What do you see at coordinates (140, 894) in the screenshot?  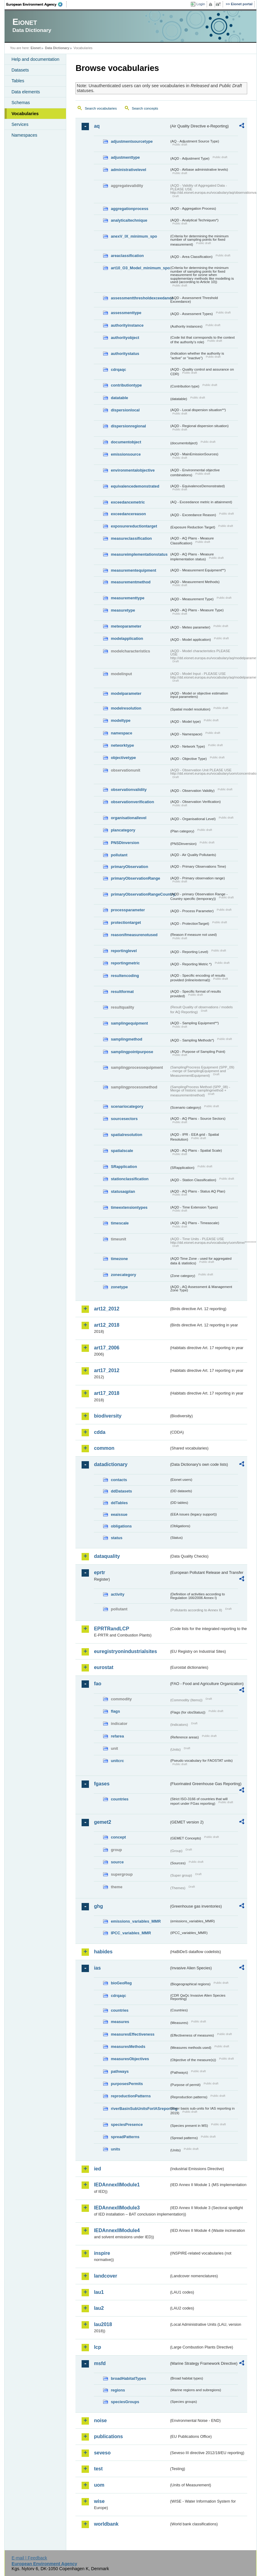 I see `primaryObservationRangeCountry` at bounding box center [140, 894].